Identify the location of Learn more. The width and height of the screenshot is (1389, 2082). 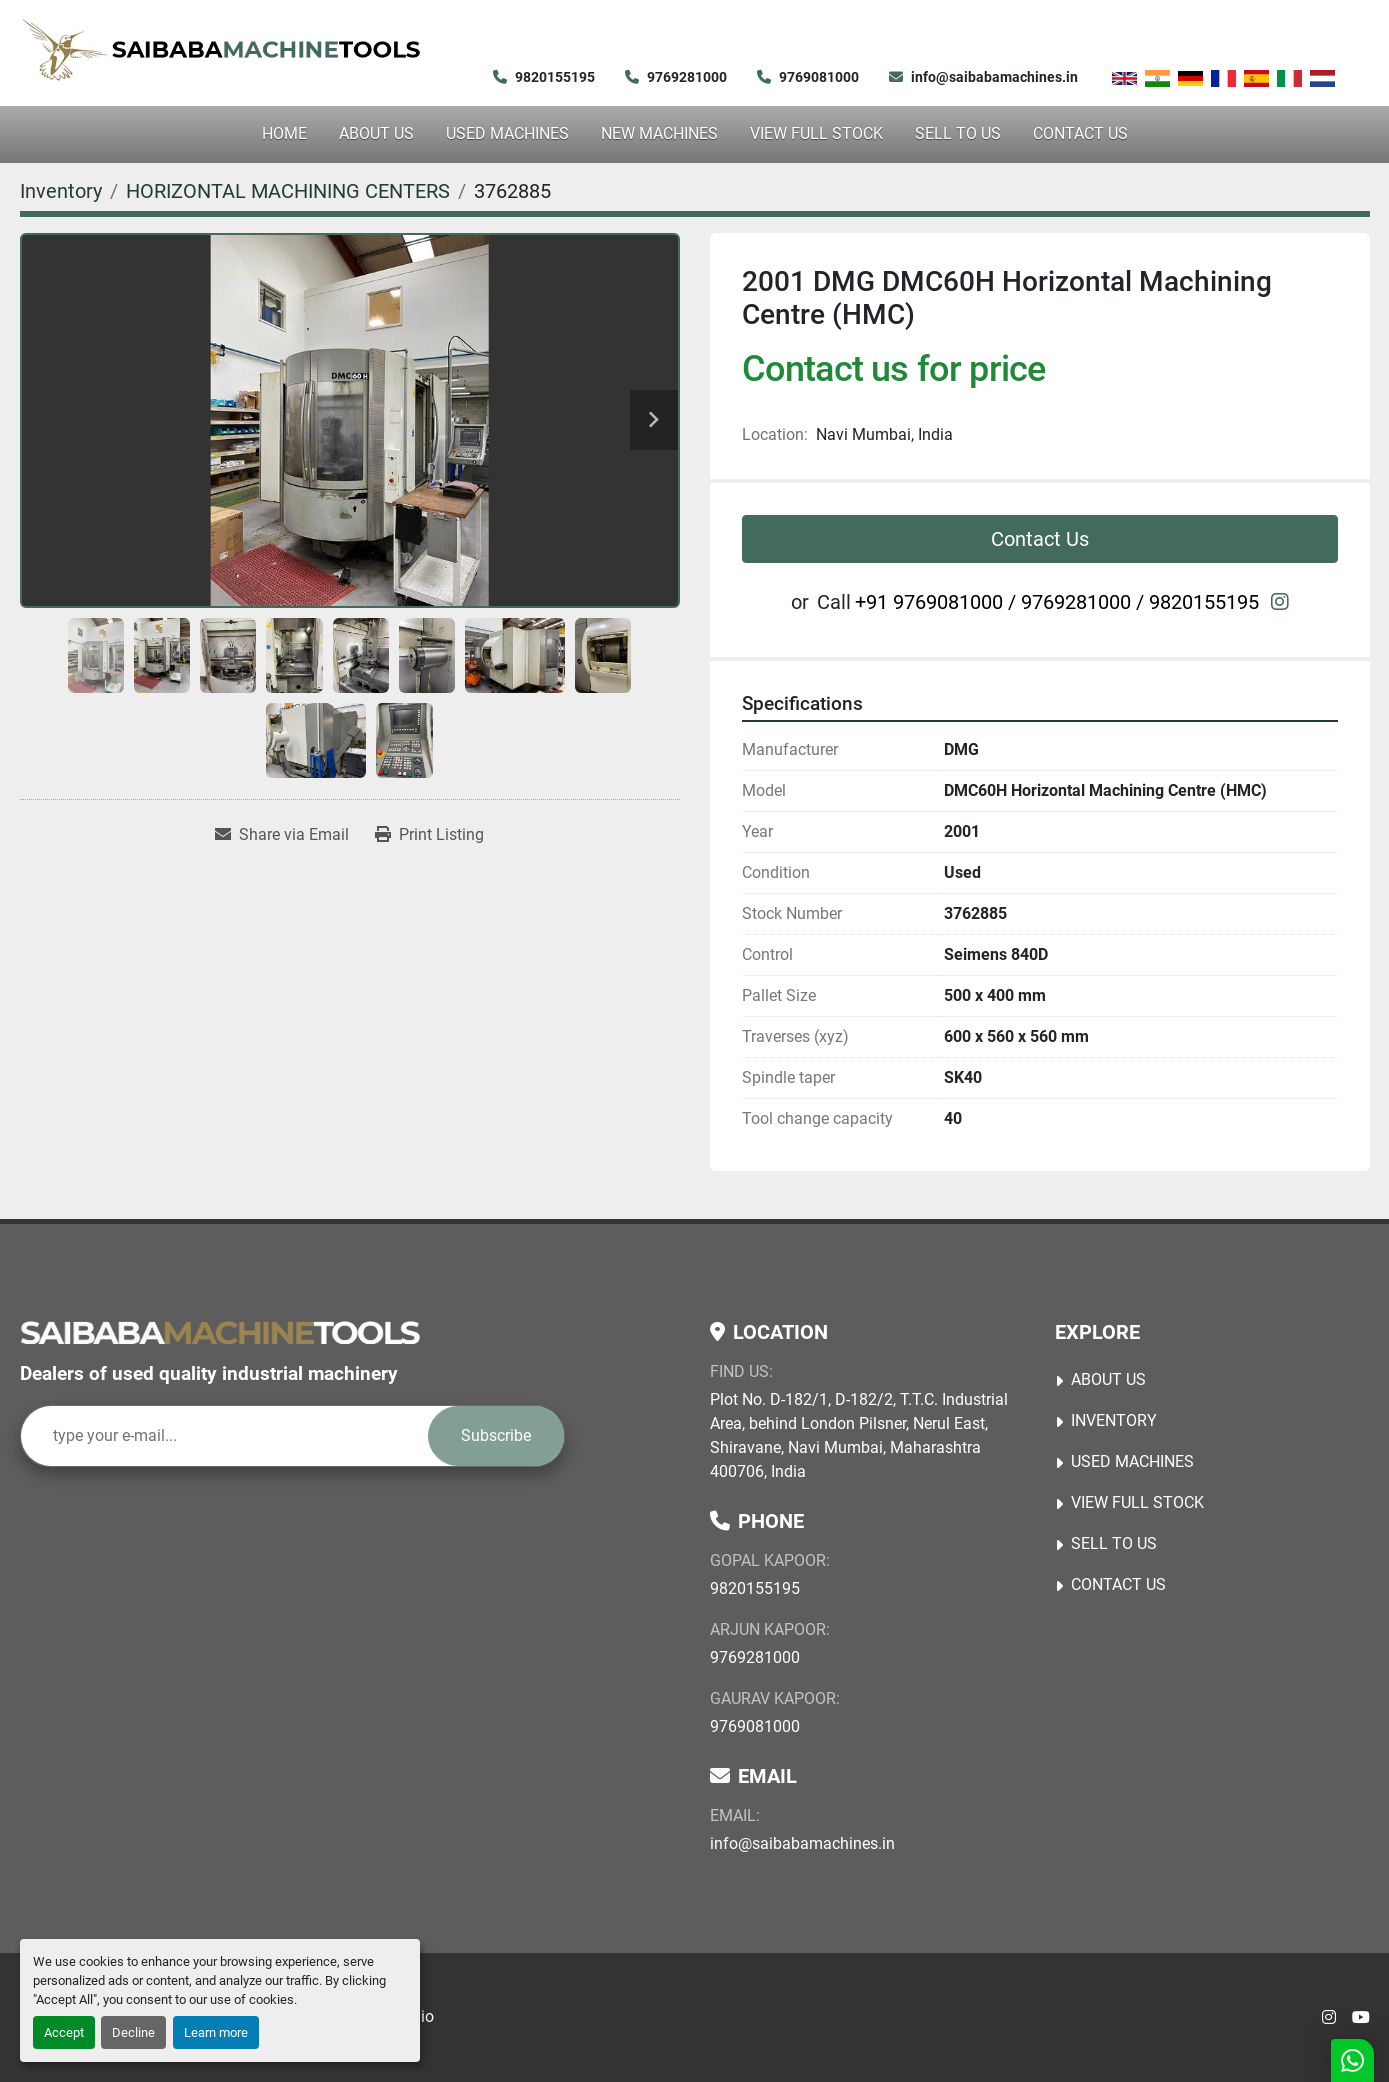
(216, 2032).